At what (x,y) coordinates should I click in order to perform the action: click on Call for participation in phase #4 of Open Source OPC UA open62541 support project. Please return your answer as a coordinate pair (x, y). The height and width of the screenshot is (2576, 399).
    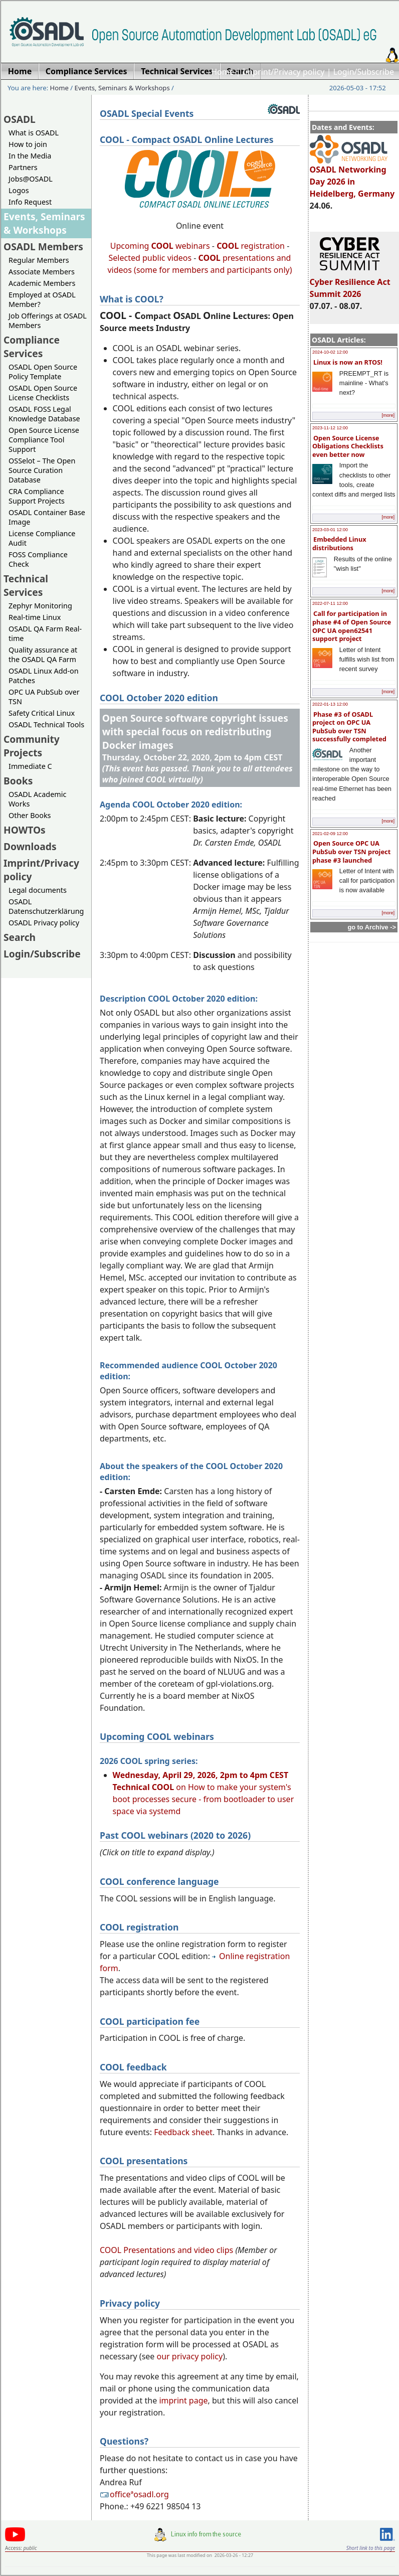
    Looking at the image, I should click on (351, 626).